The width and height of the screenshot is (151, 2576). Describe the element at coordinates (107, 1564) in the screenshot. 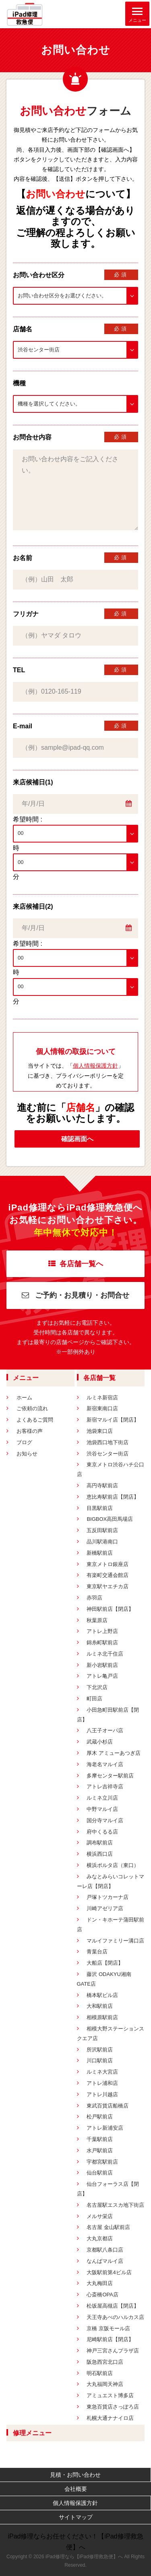

I see `東京メトロ銀座店` at that location.